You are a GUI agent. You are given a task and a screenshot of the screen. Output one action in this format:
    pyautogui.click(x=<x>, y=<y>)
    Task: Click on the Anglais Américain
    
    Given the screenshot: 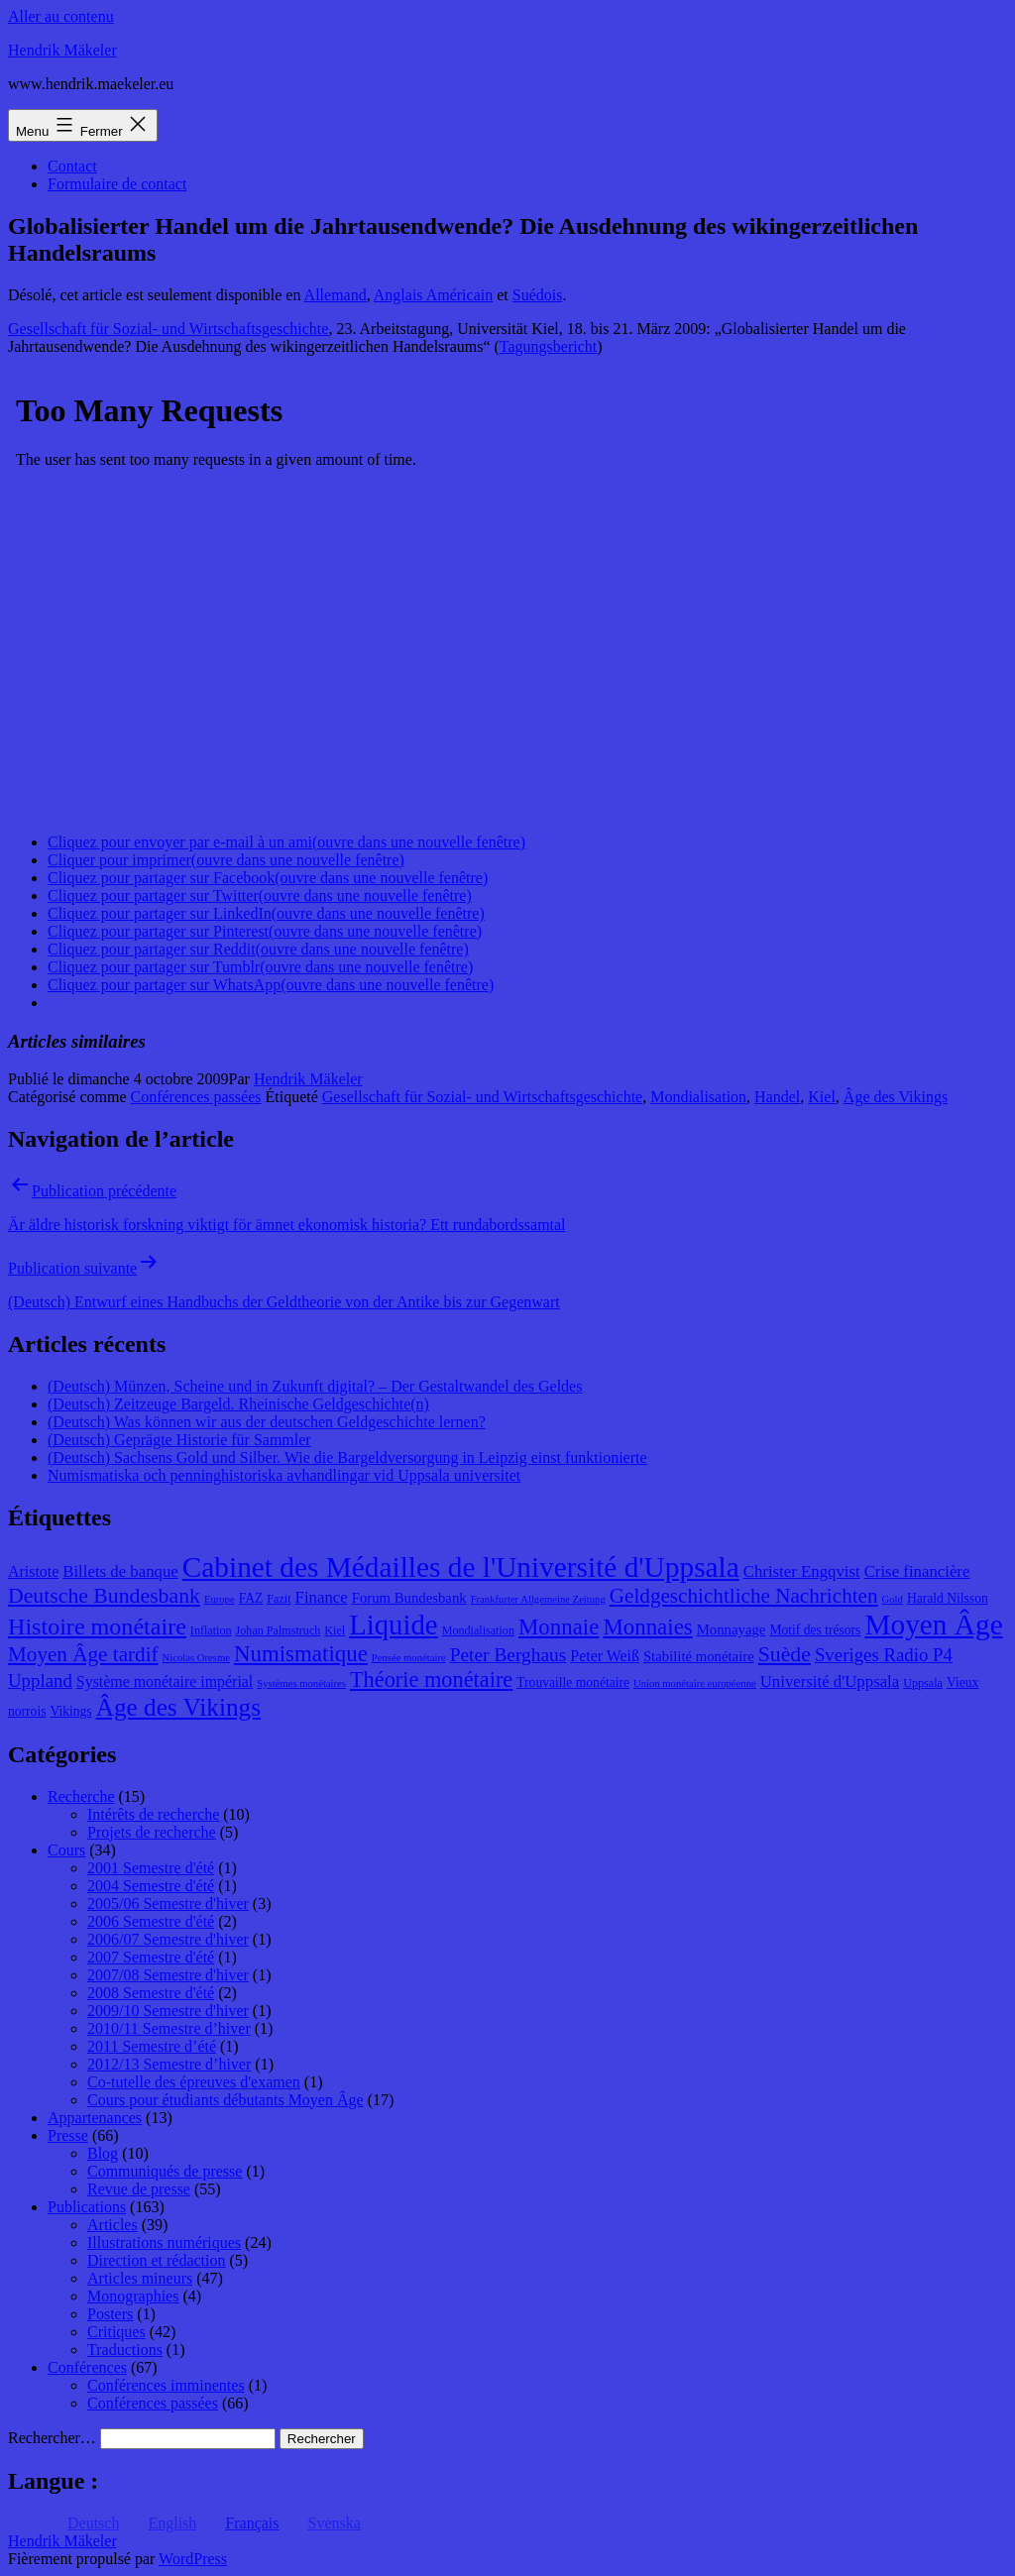 What is the action you would take?
    pyautogui.click(x=433, y=294)
    